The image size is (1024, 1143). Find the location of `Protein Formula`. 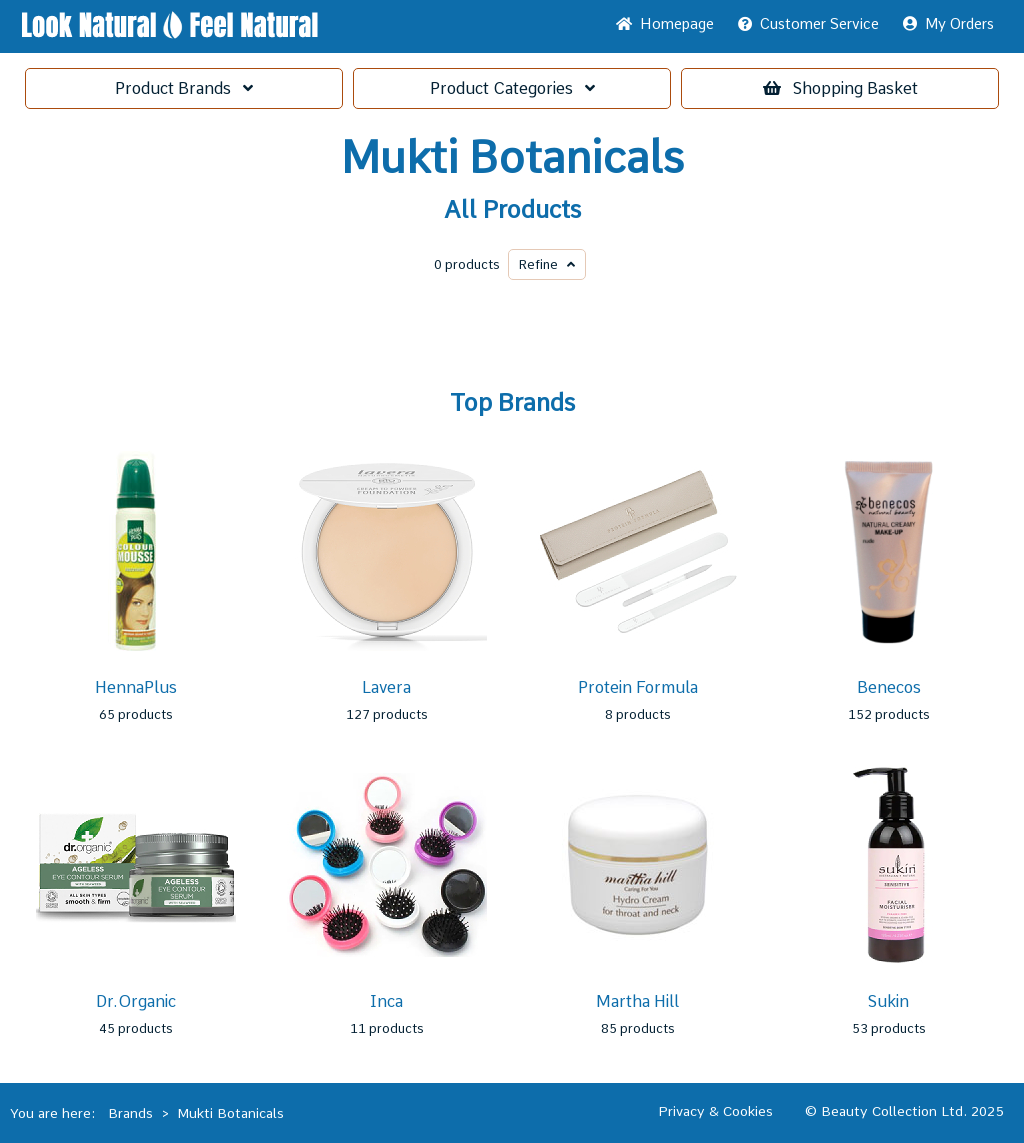

Protein Formula is located at coordinates (638, 687).